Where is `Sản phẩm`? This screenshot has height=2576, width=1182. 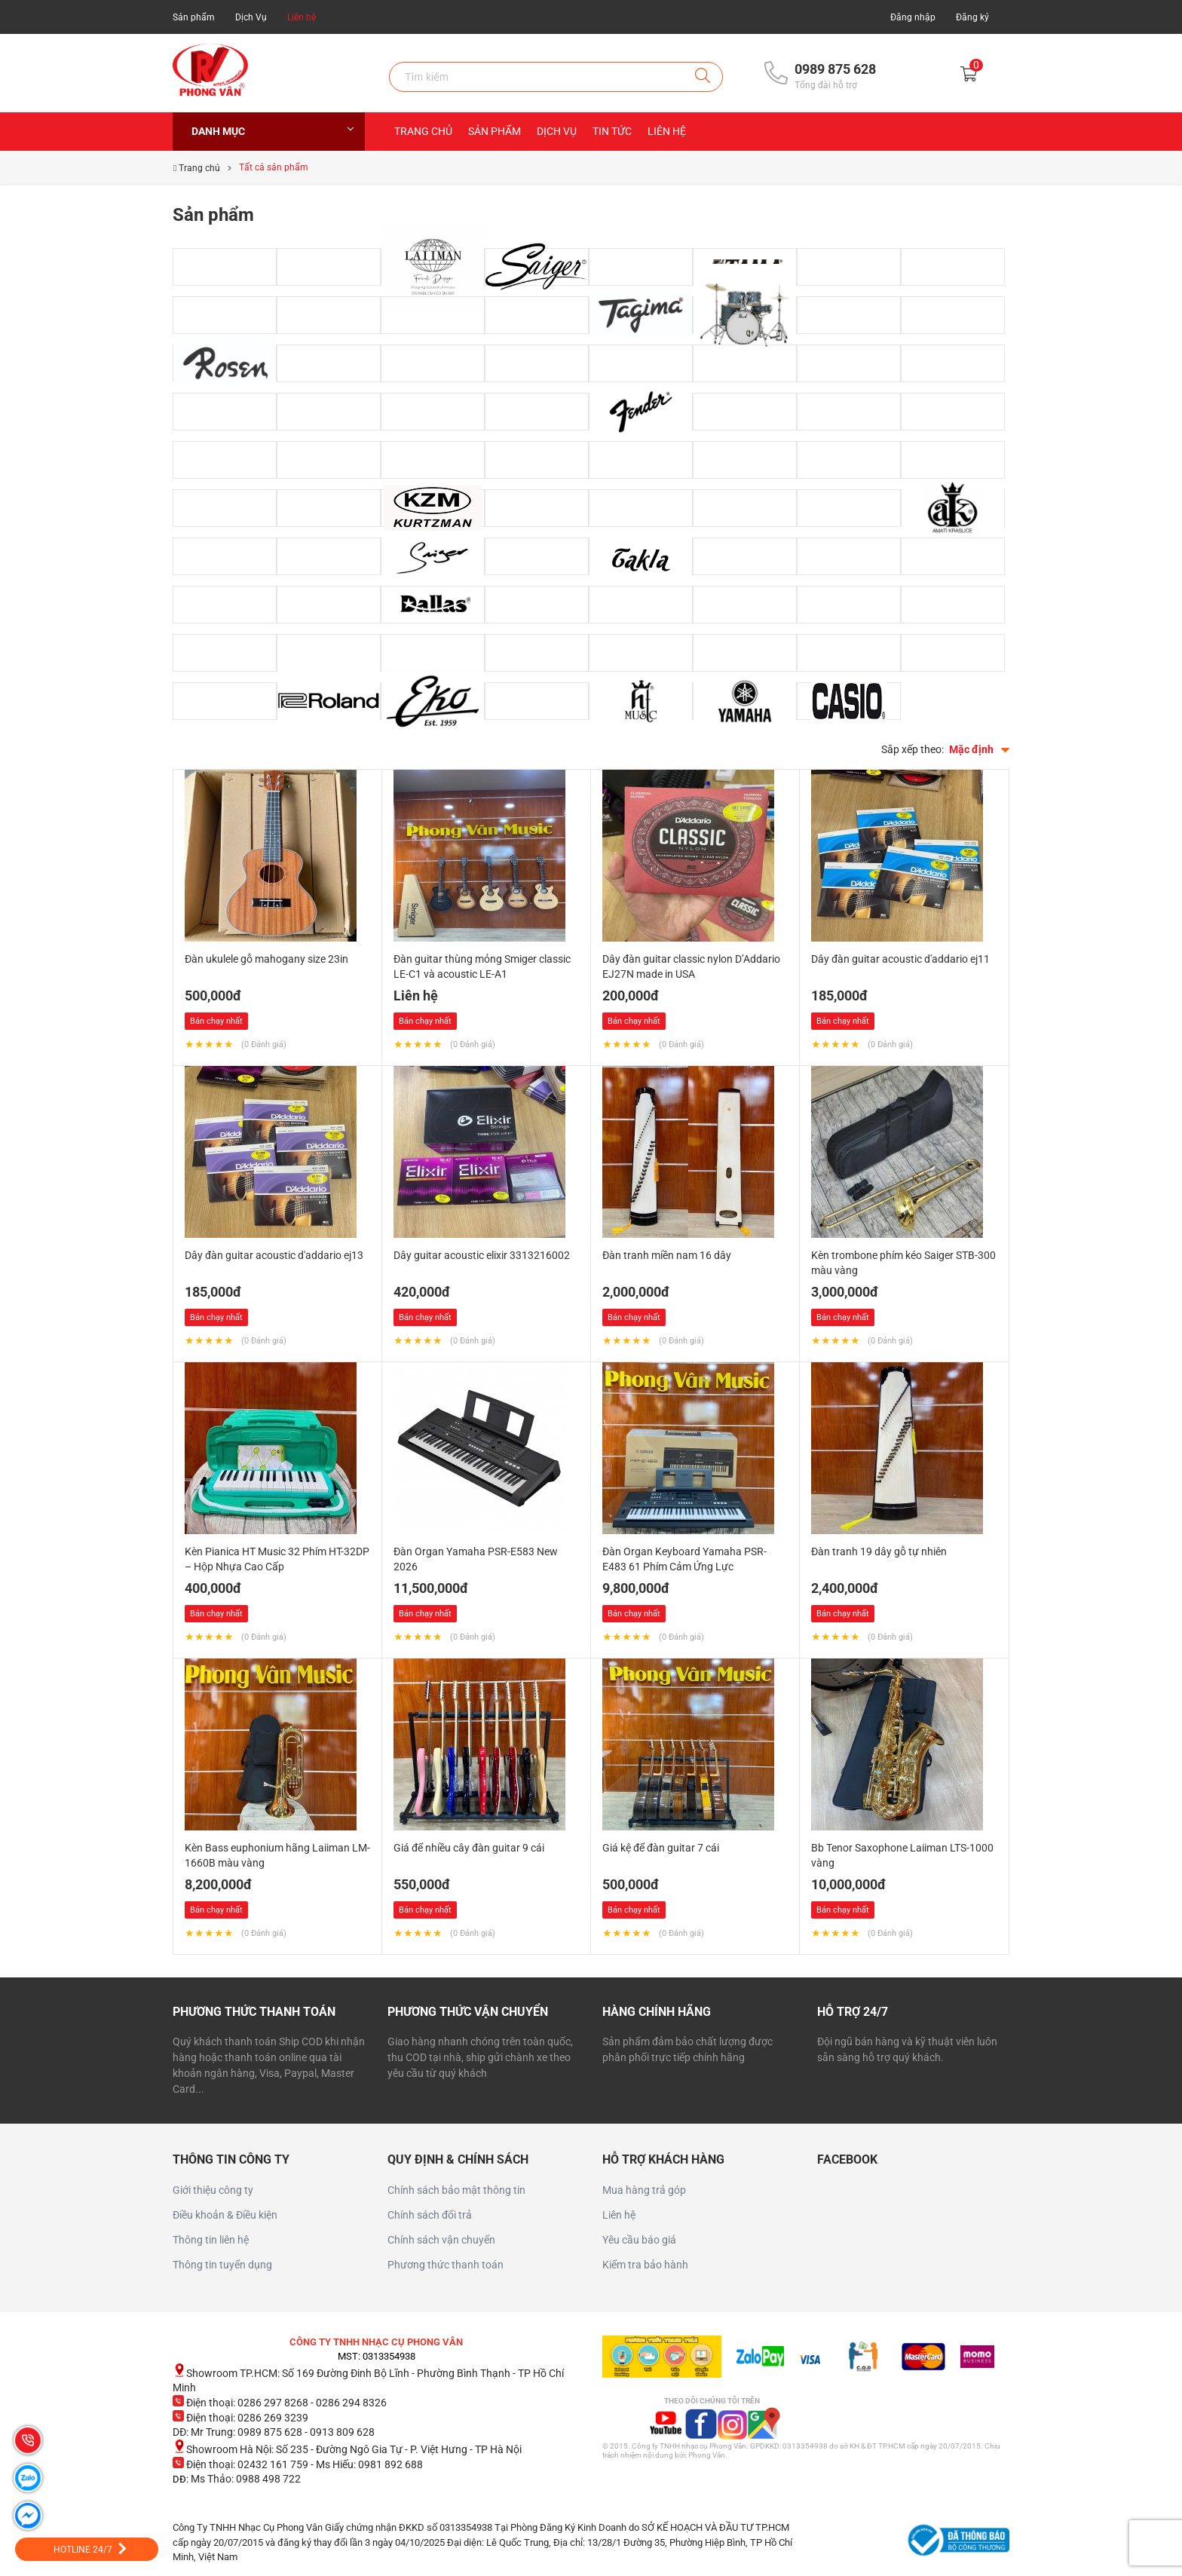
Sản phẩm is located at coordinates (194, 17).